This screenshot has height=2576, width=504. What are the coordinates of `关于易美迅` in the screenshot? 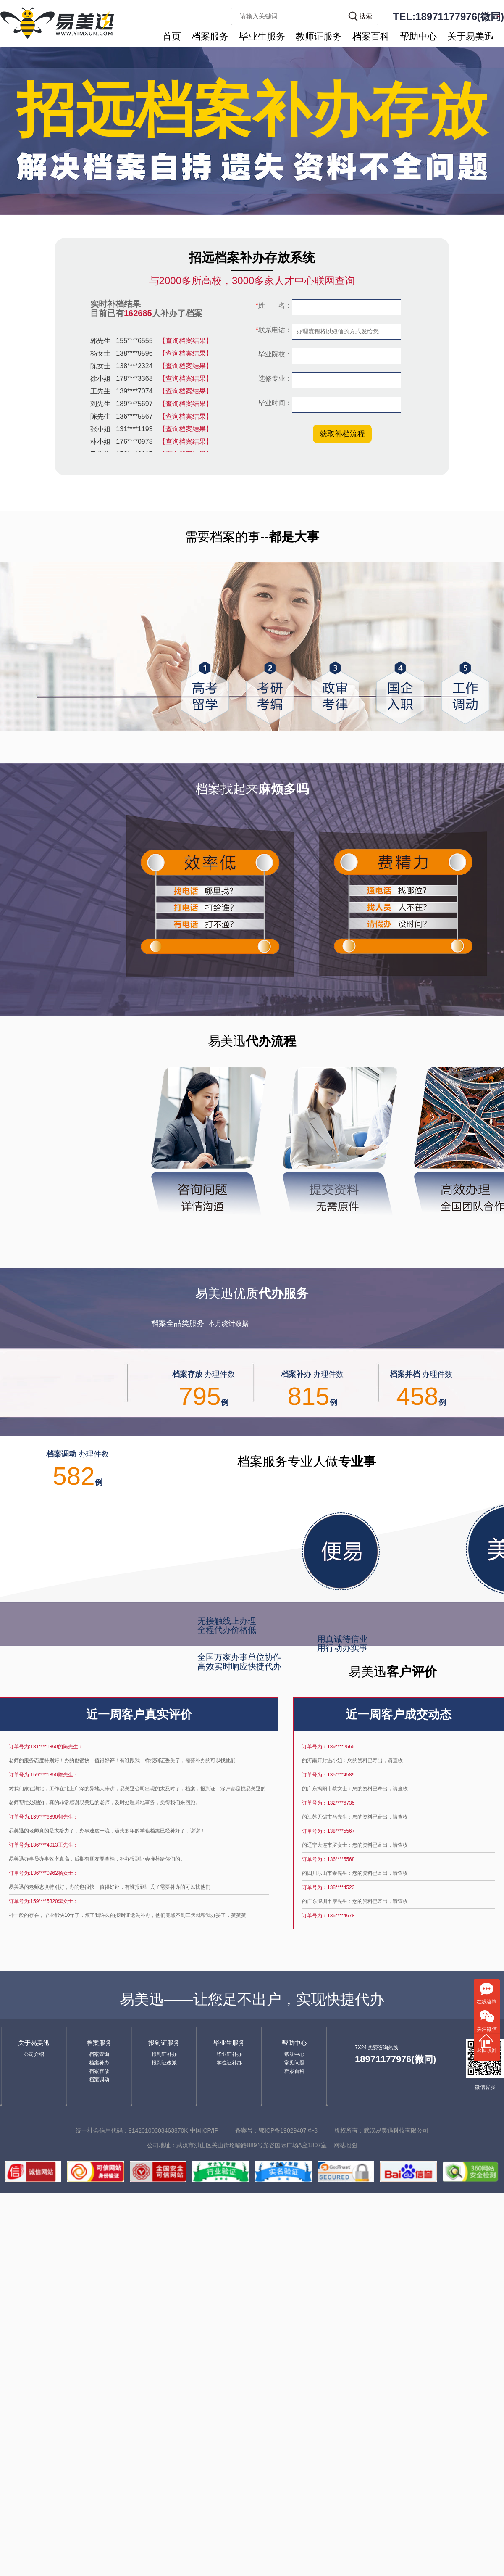 It's located at (470, 36).